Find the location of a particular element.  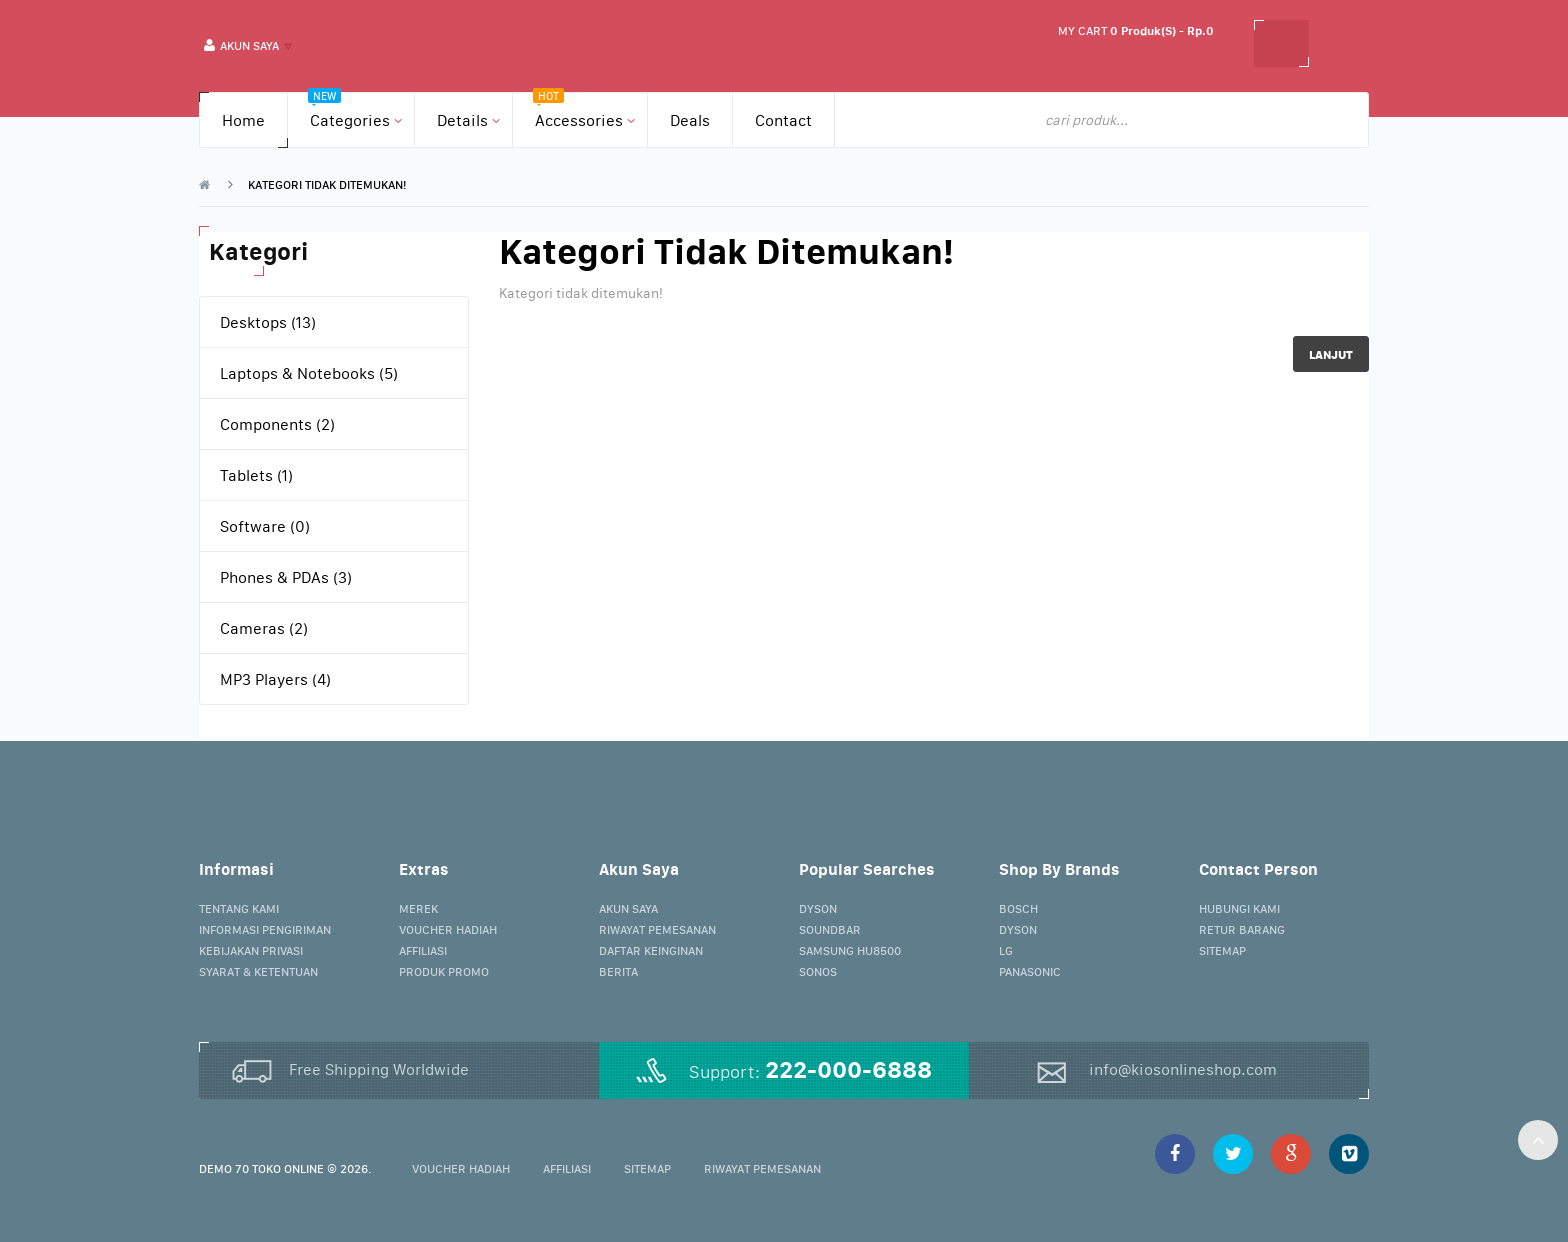

Cameras (2) is located at coordinates (264, 628).